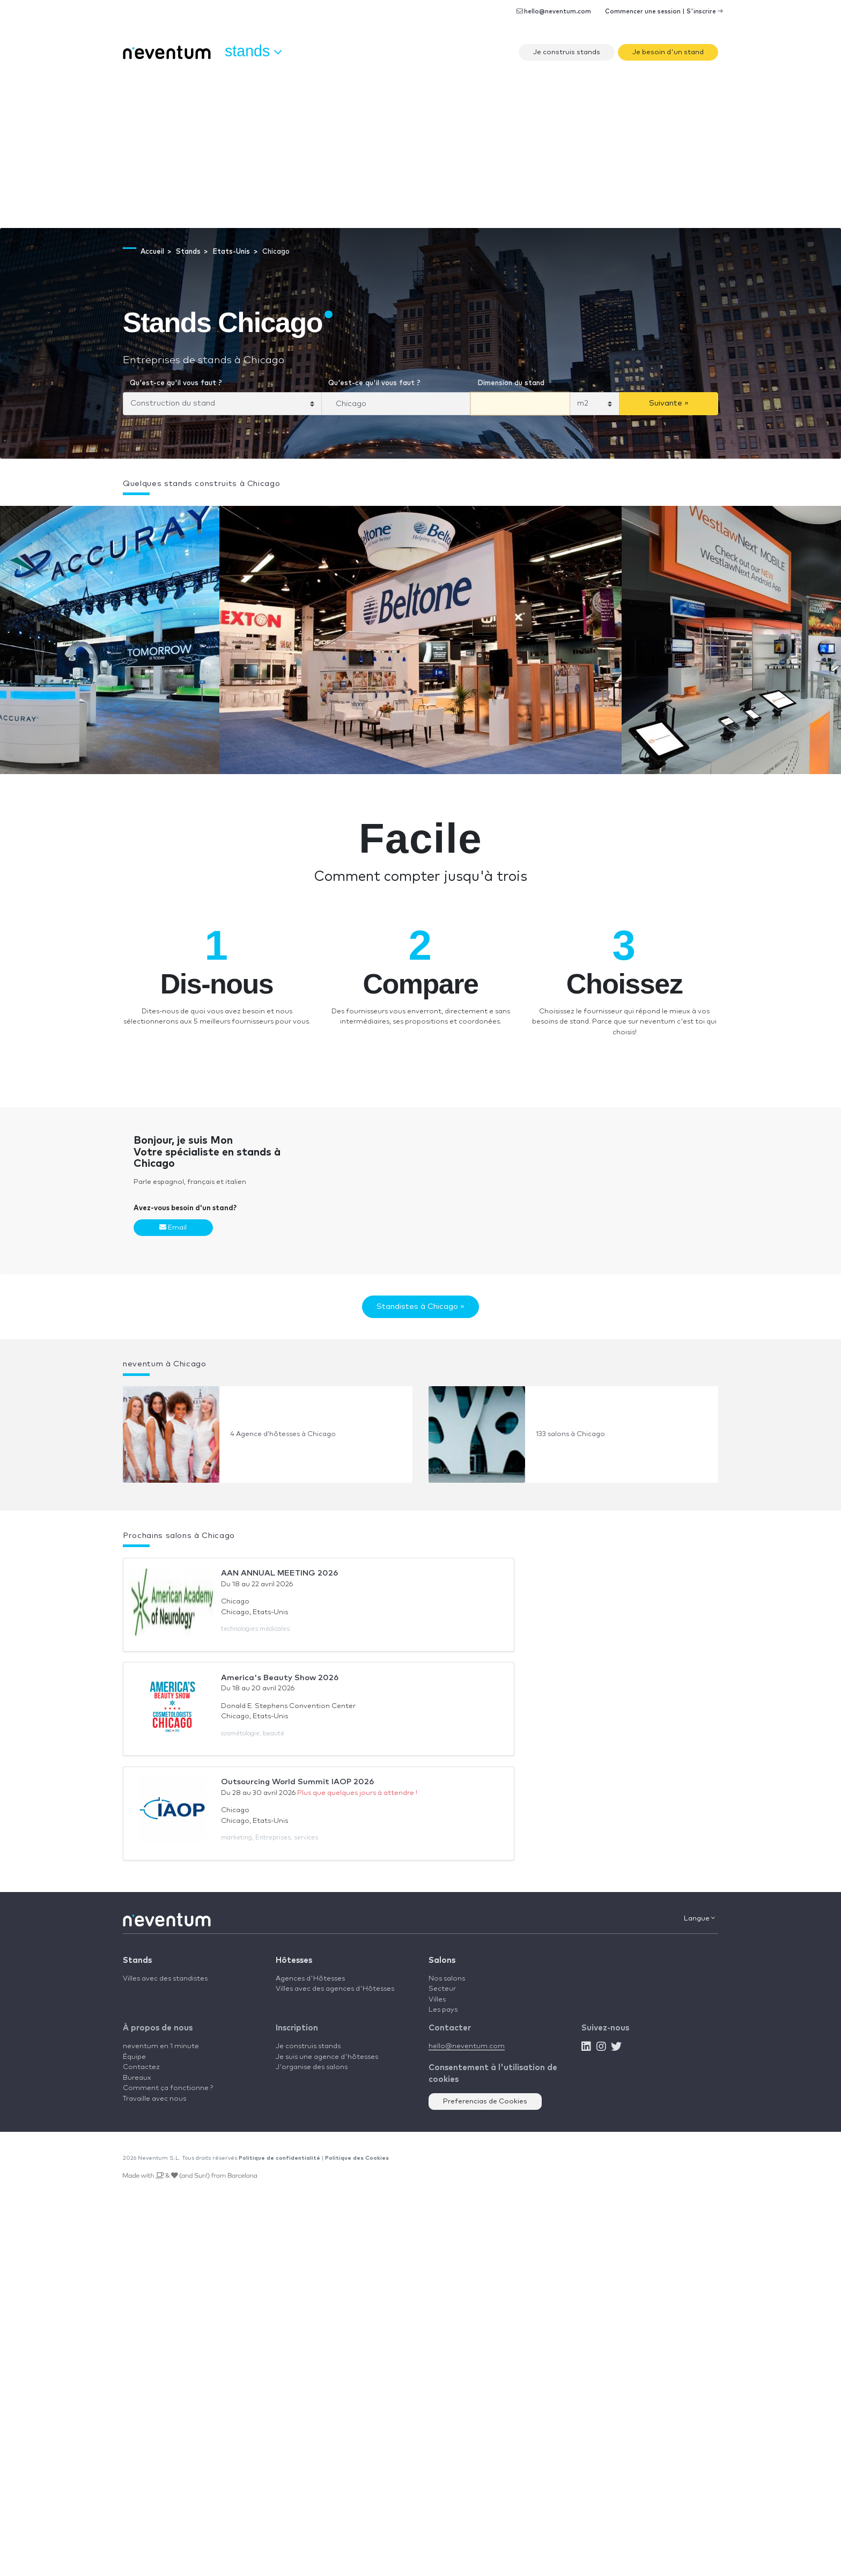 The width and height of the screenshot is (841, 2576). I want to click on Comment ça fonctionne ?, so click(168, 2088).